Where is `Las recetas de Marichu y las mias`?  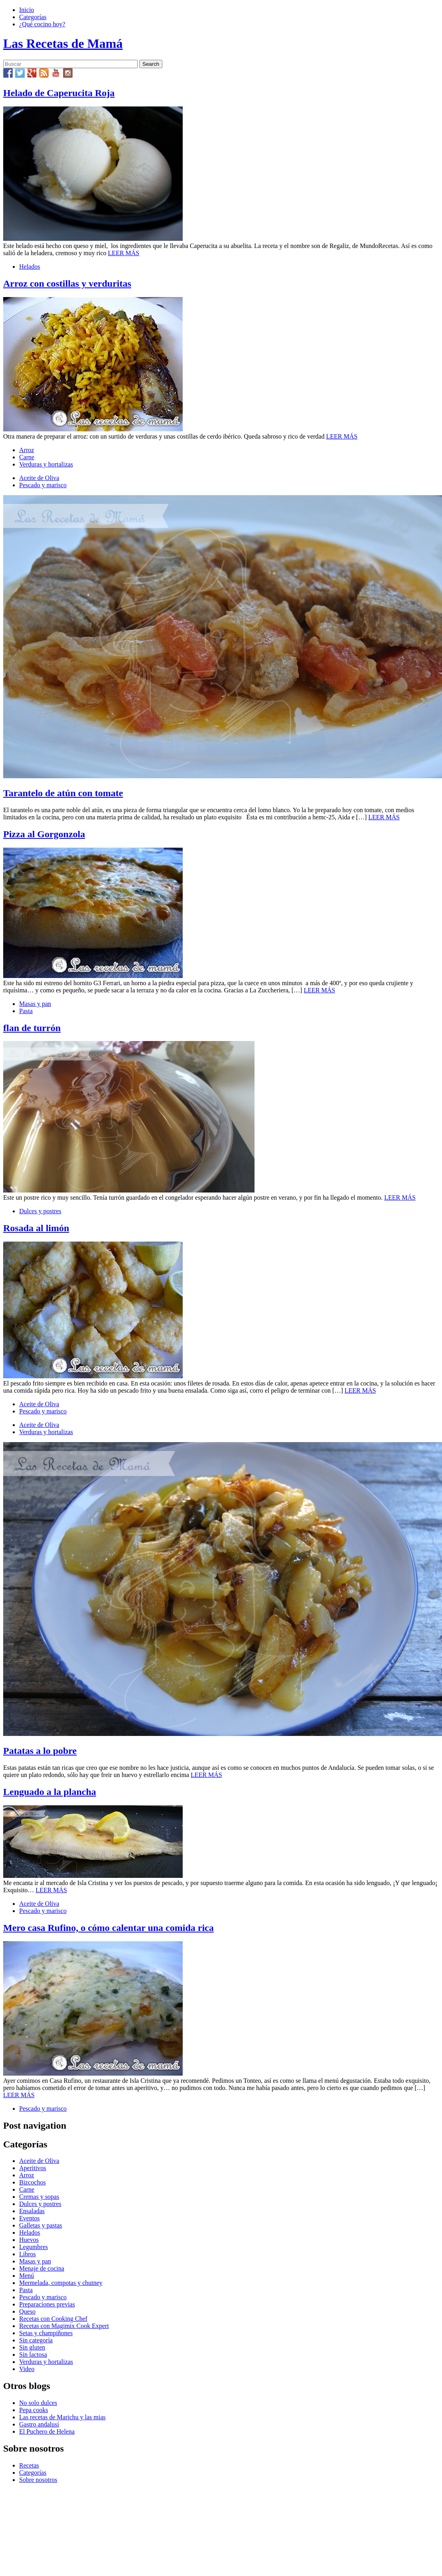 Las recetas de Marichu y las mias is located at coordinates (62, 2417).